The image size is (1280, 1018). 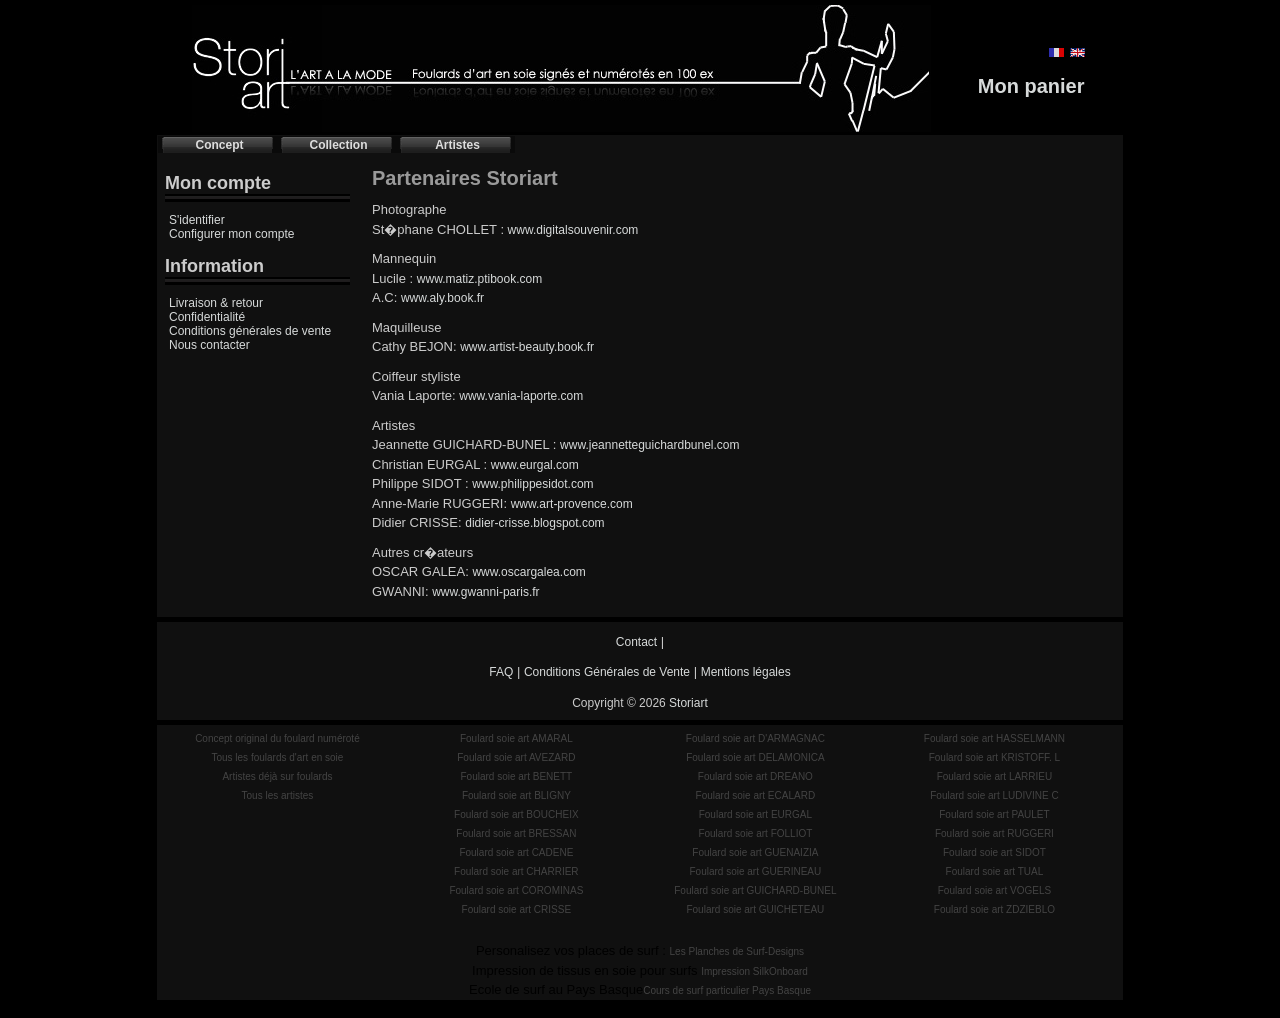 What do you see at coordinates (535, 465) in the screenshot?
I see `www.eurgal.com` at bounding box center [535, 465].